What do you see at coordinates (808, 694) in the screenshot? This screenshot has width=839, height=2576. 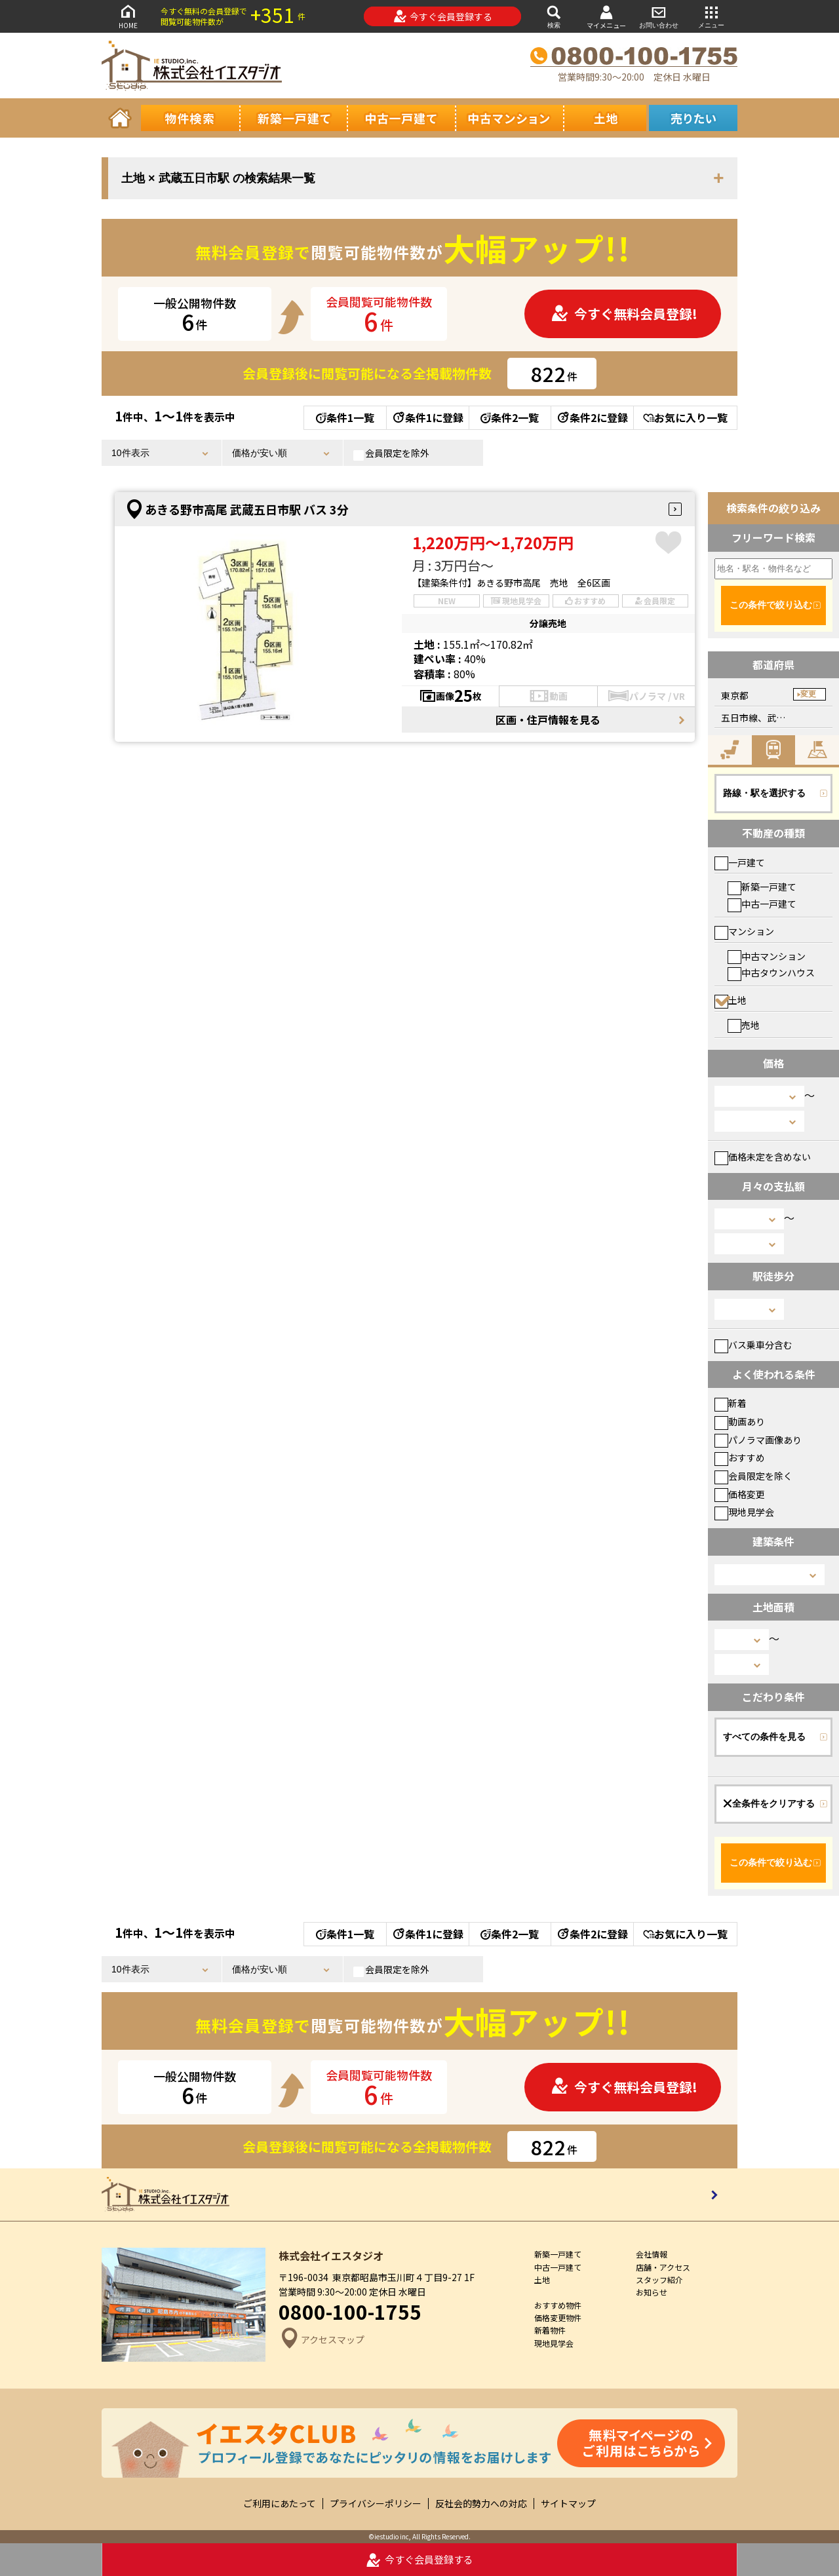 I see `変更` at bounding box center [808, 694].